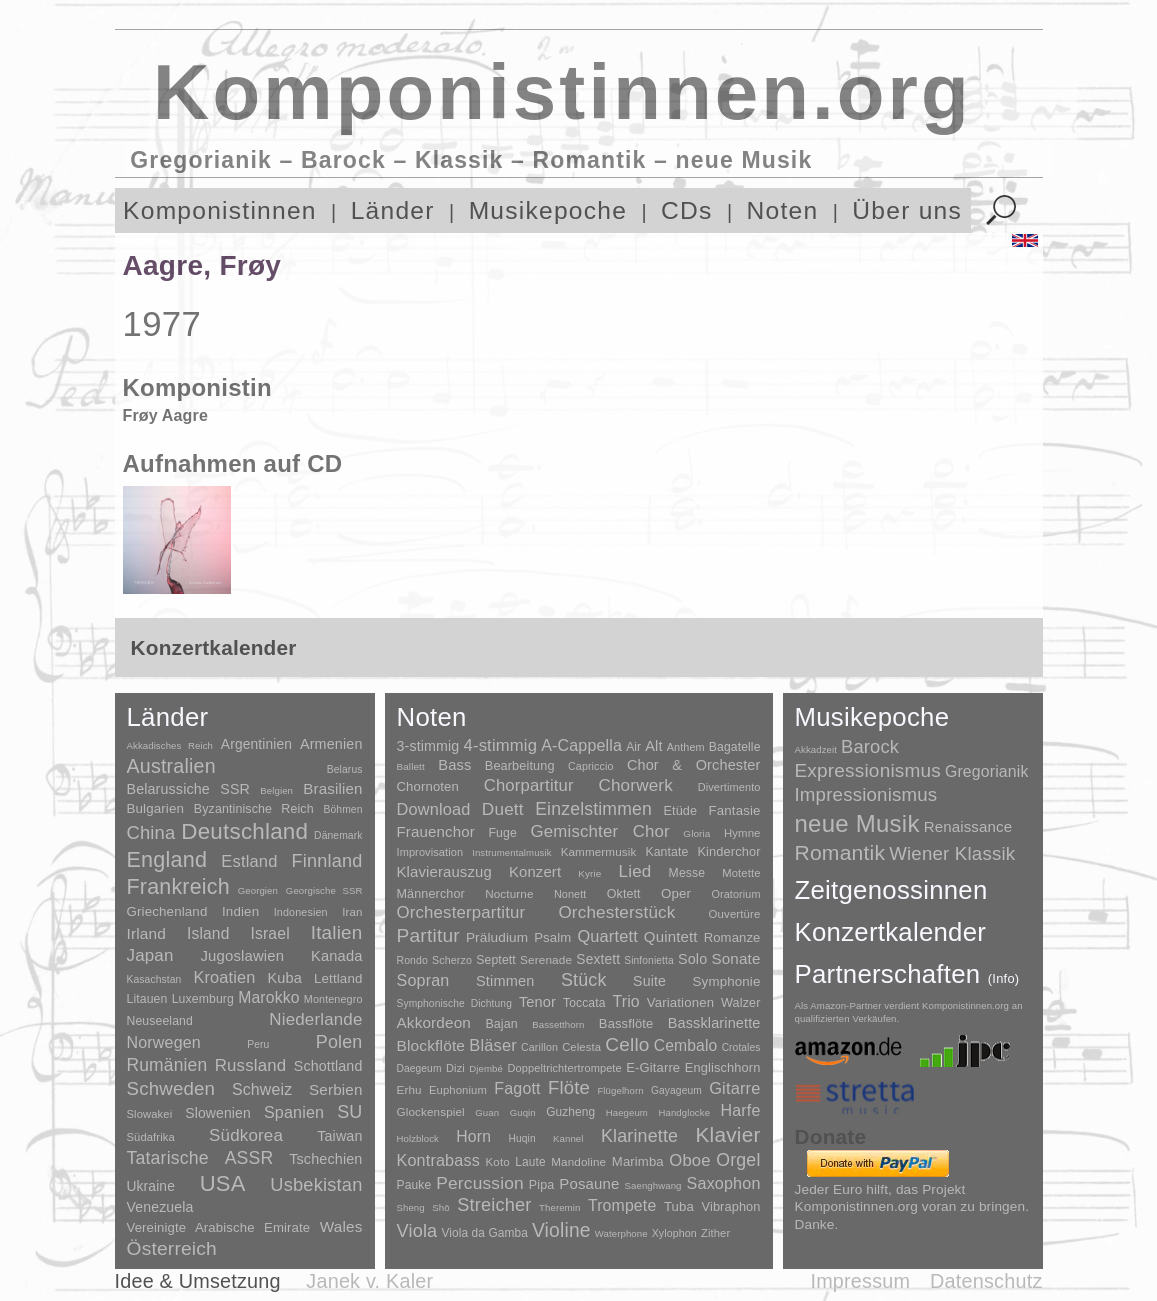 The height and width of the screenshot is (1301, 1157). I want to click on Symphonische Dichtung [Symphonische Dichtung (4 Einträge)], so click(454, 1003).